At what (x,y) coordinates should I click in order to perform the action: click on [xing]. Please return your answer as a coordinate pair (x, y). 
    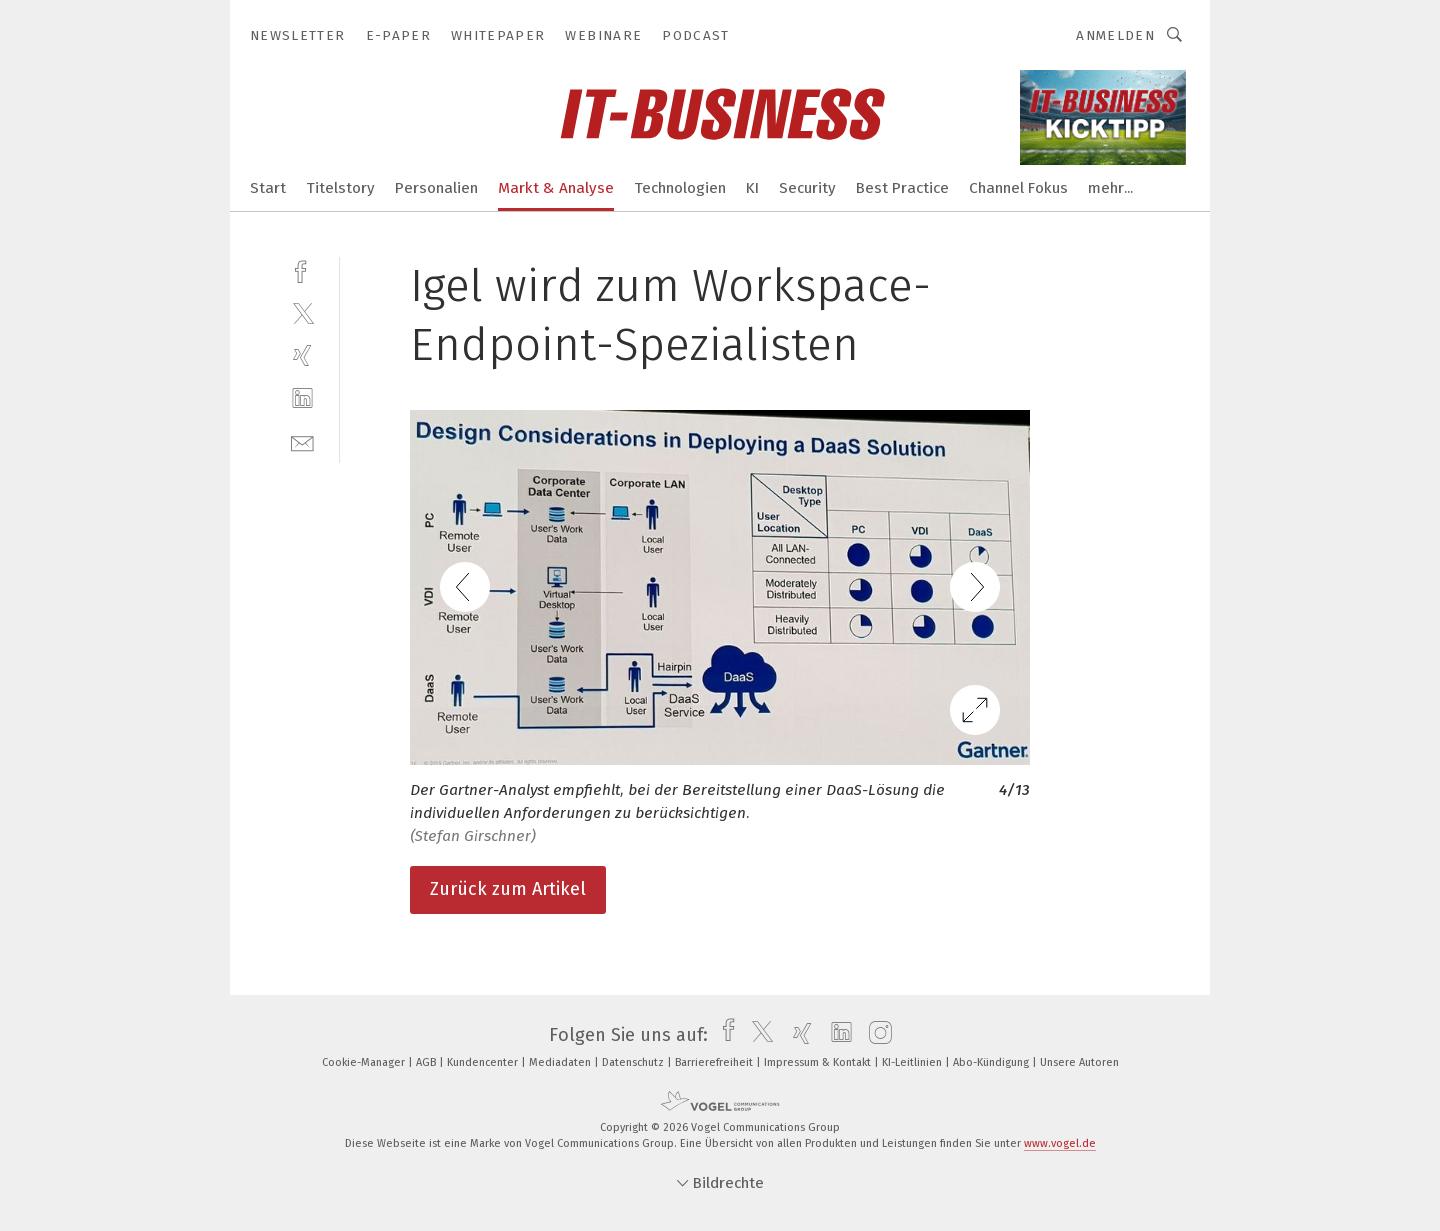
    Looking at the image, I should click on (302, 355).